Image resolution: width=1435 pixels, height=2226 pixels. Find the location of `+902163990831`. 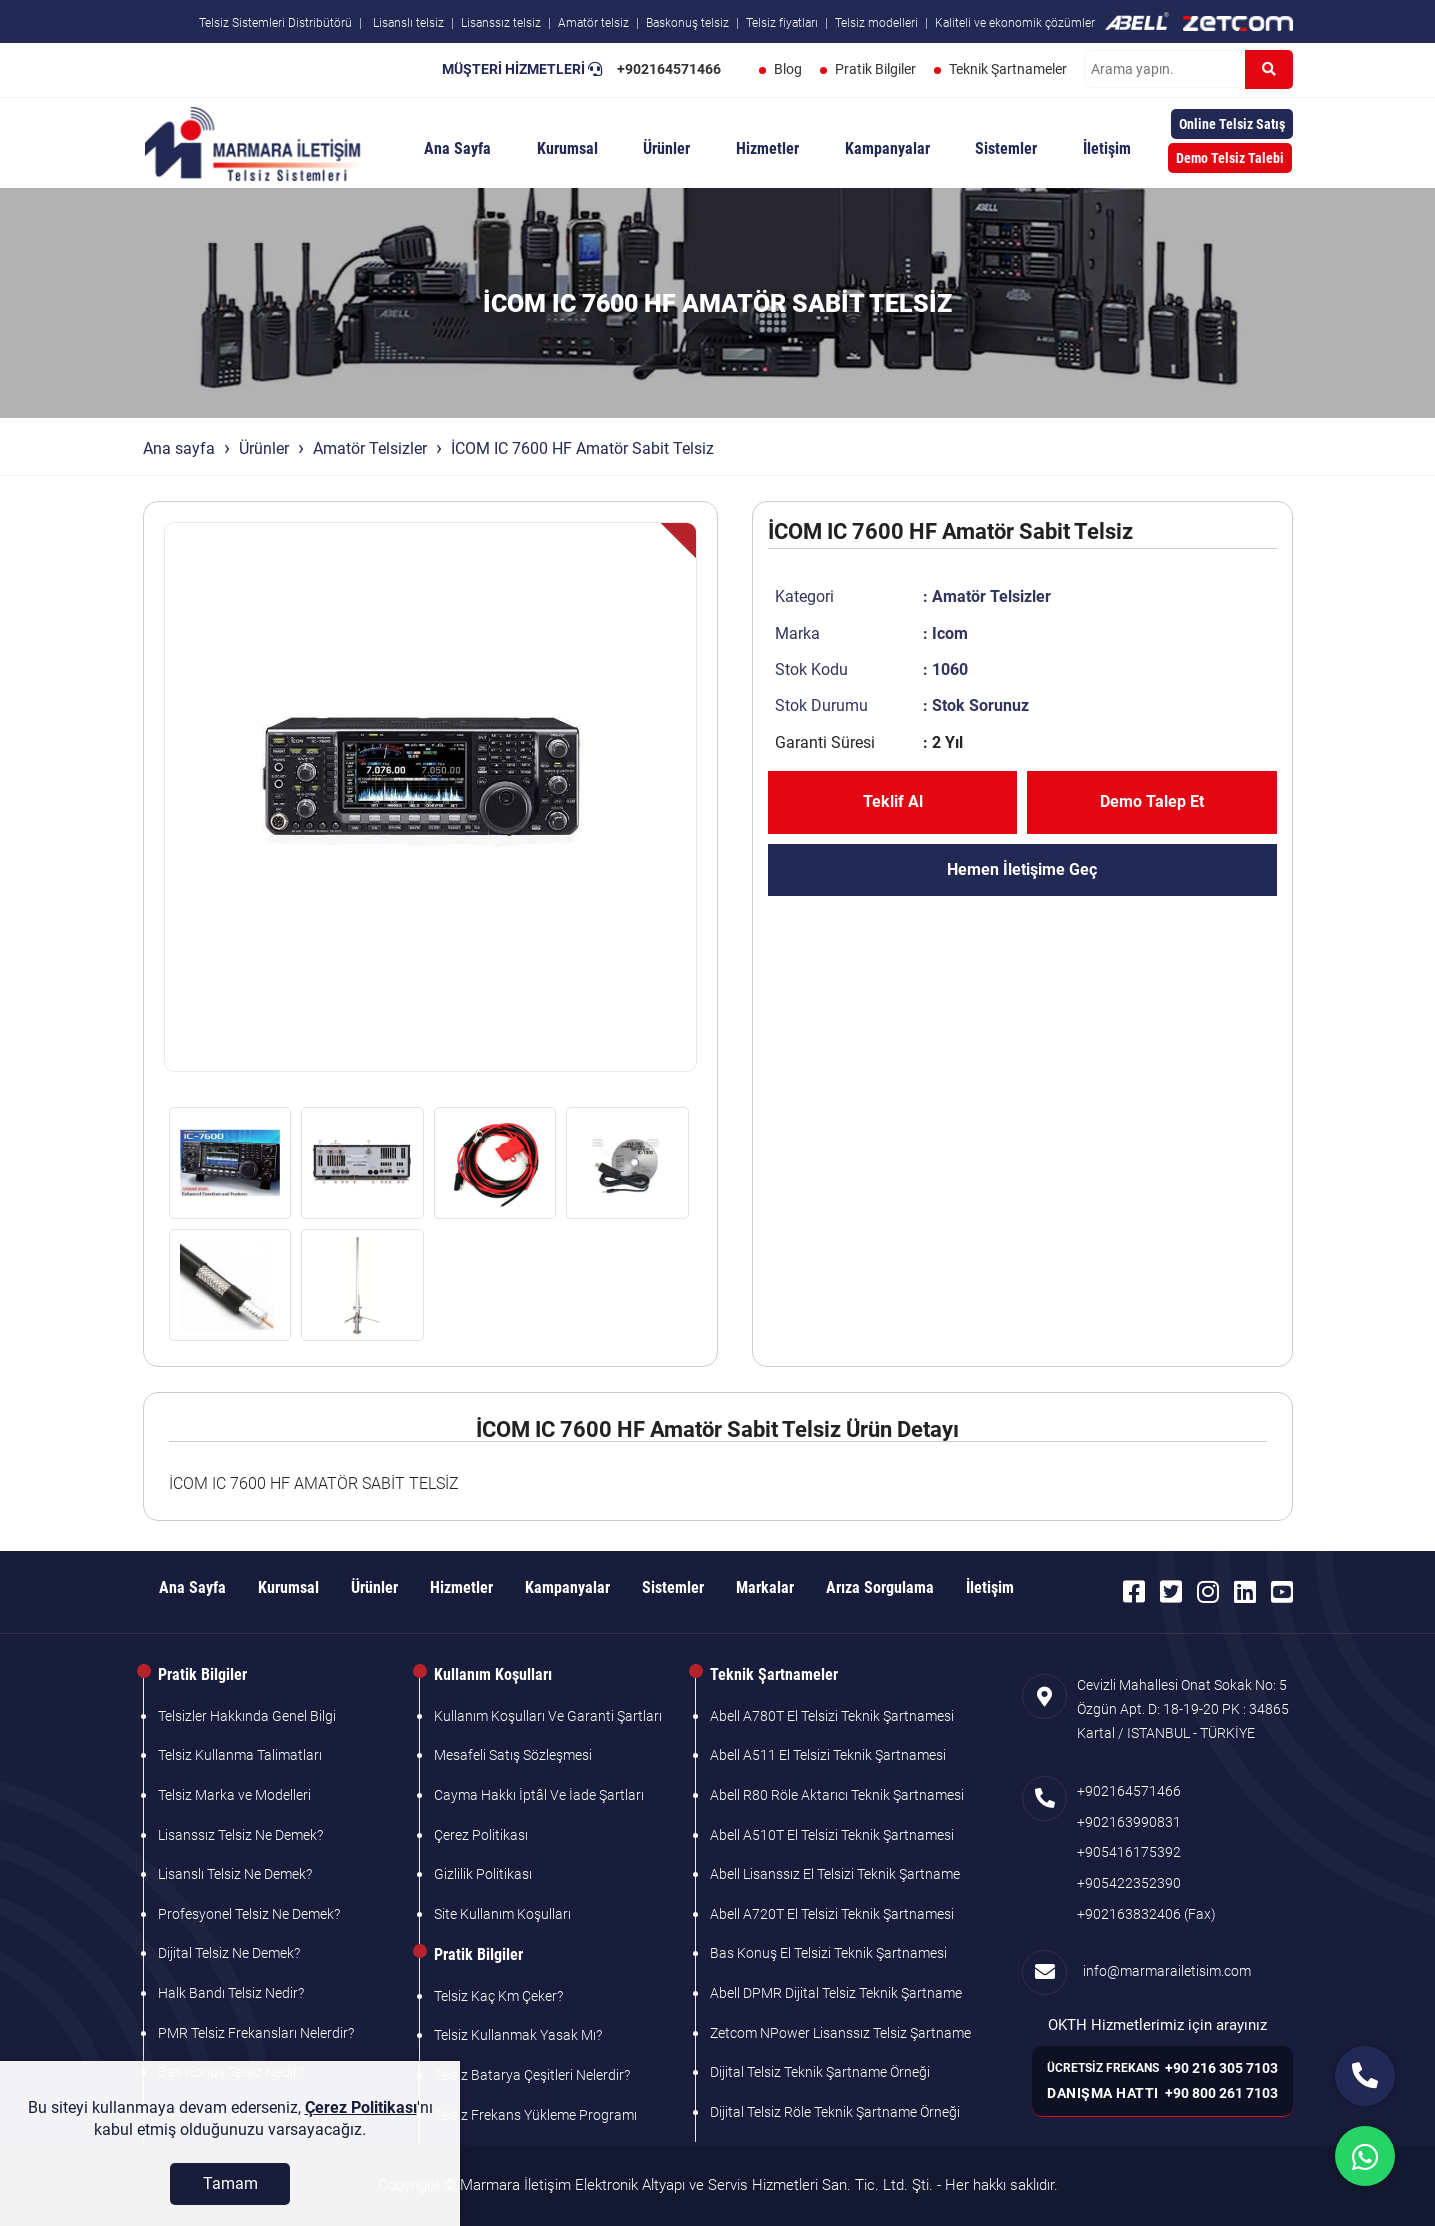

+902163990831 is located at coordinates (1129, 1822).